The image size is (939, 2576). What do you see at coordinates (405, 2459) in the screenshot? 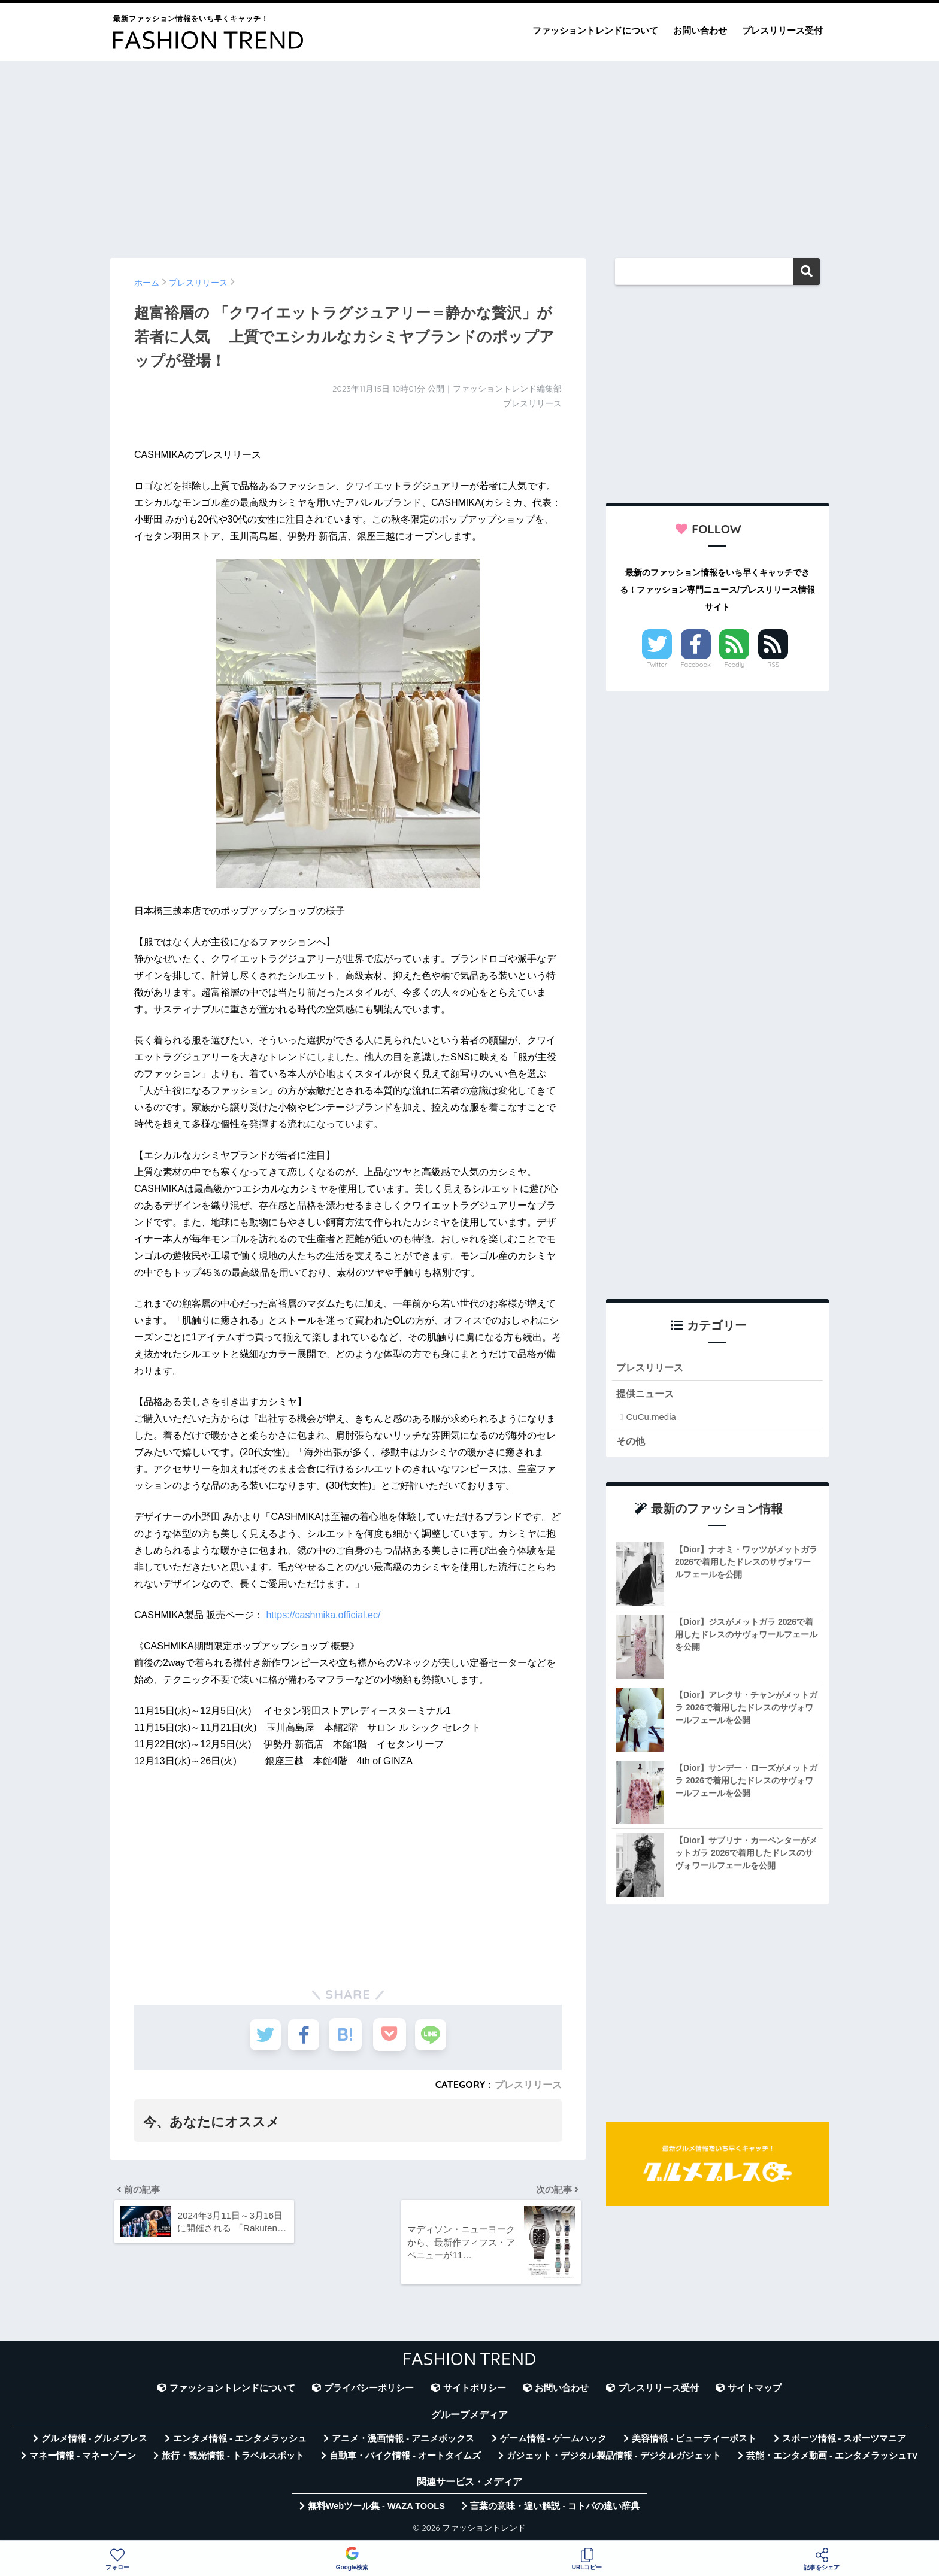
I see `自動車・バイク情報 - オートタイムズ` at bounding box center [405, 2459].